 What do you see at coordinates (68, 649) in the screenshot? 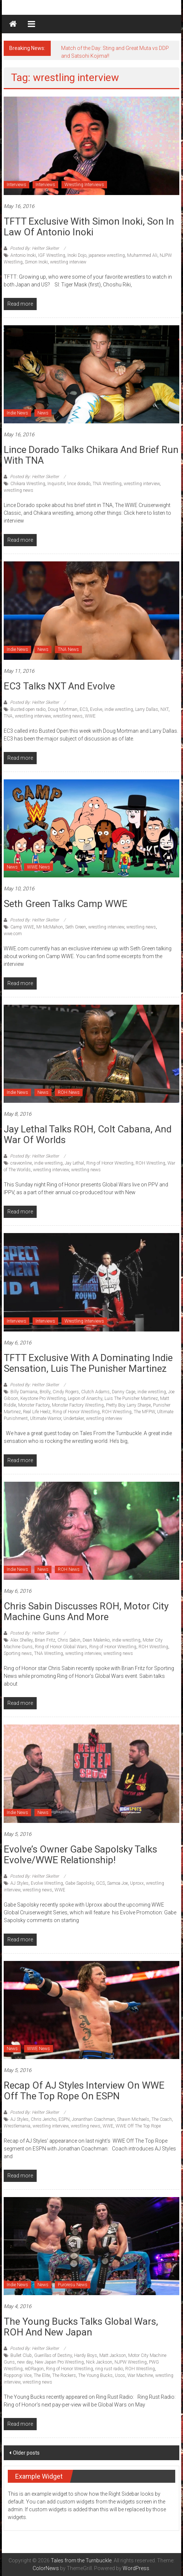
I see `TNA News` at bounding box center [68, 649].